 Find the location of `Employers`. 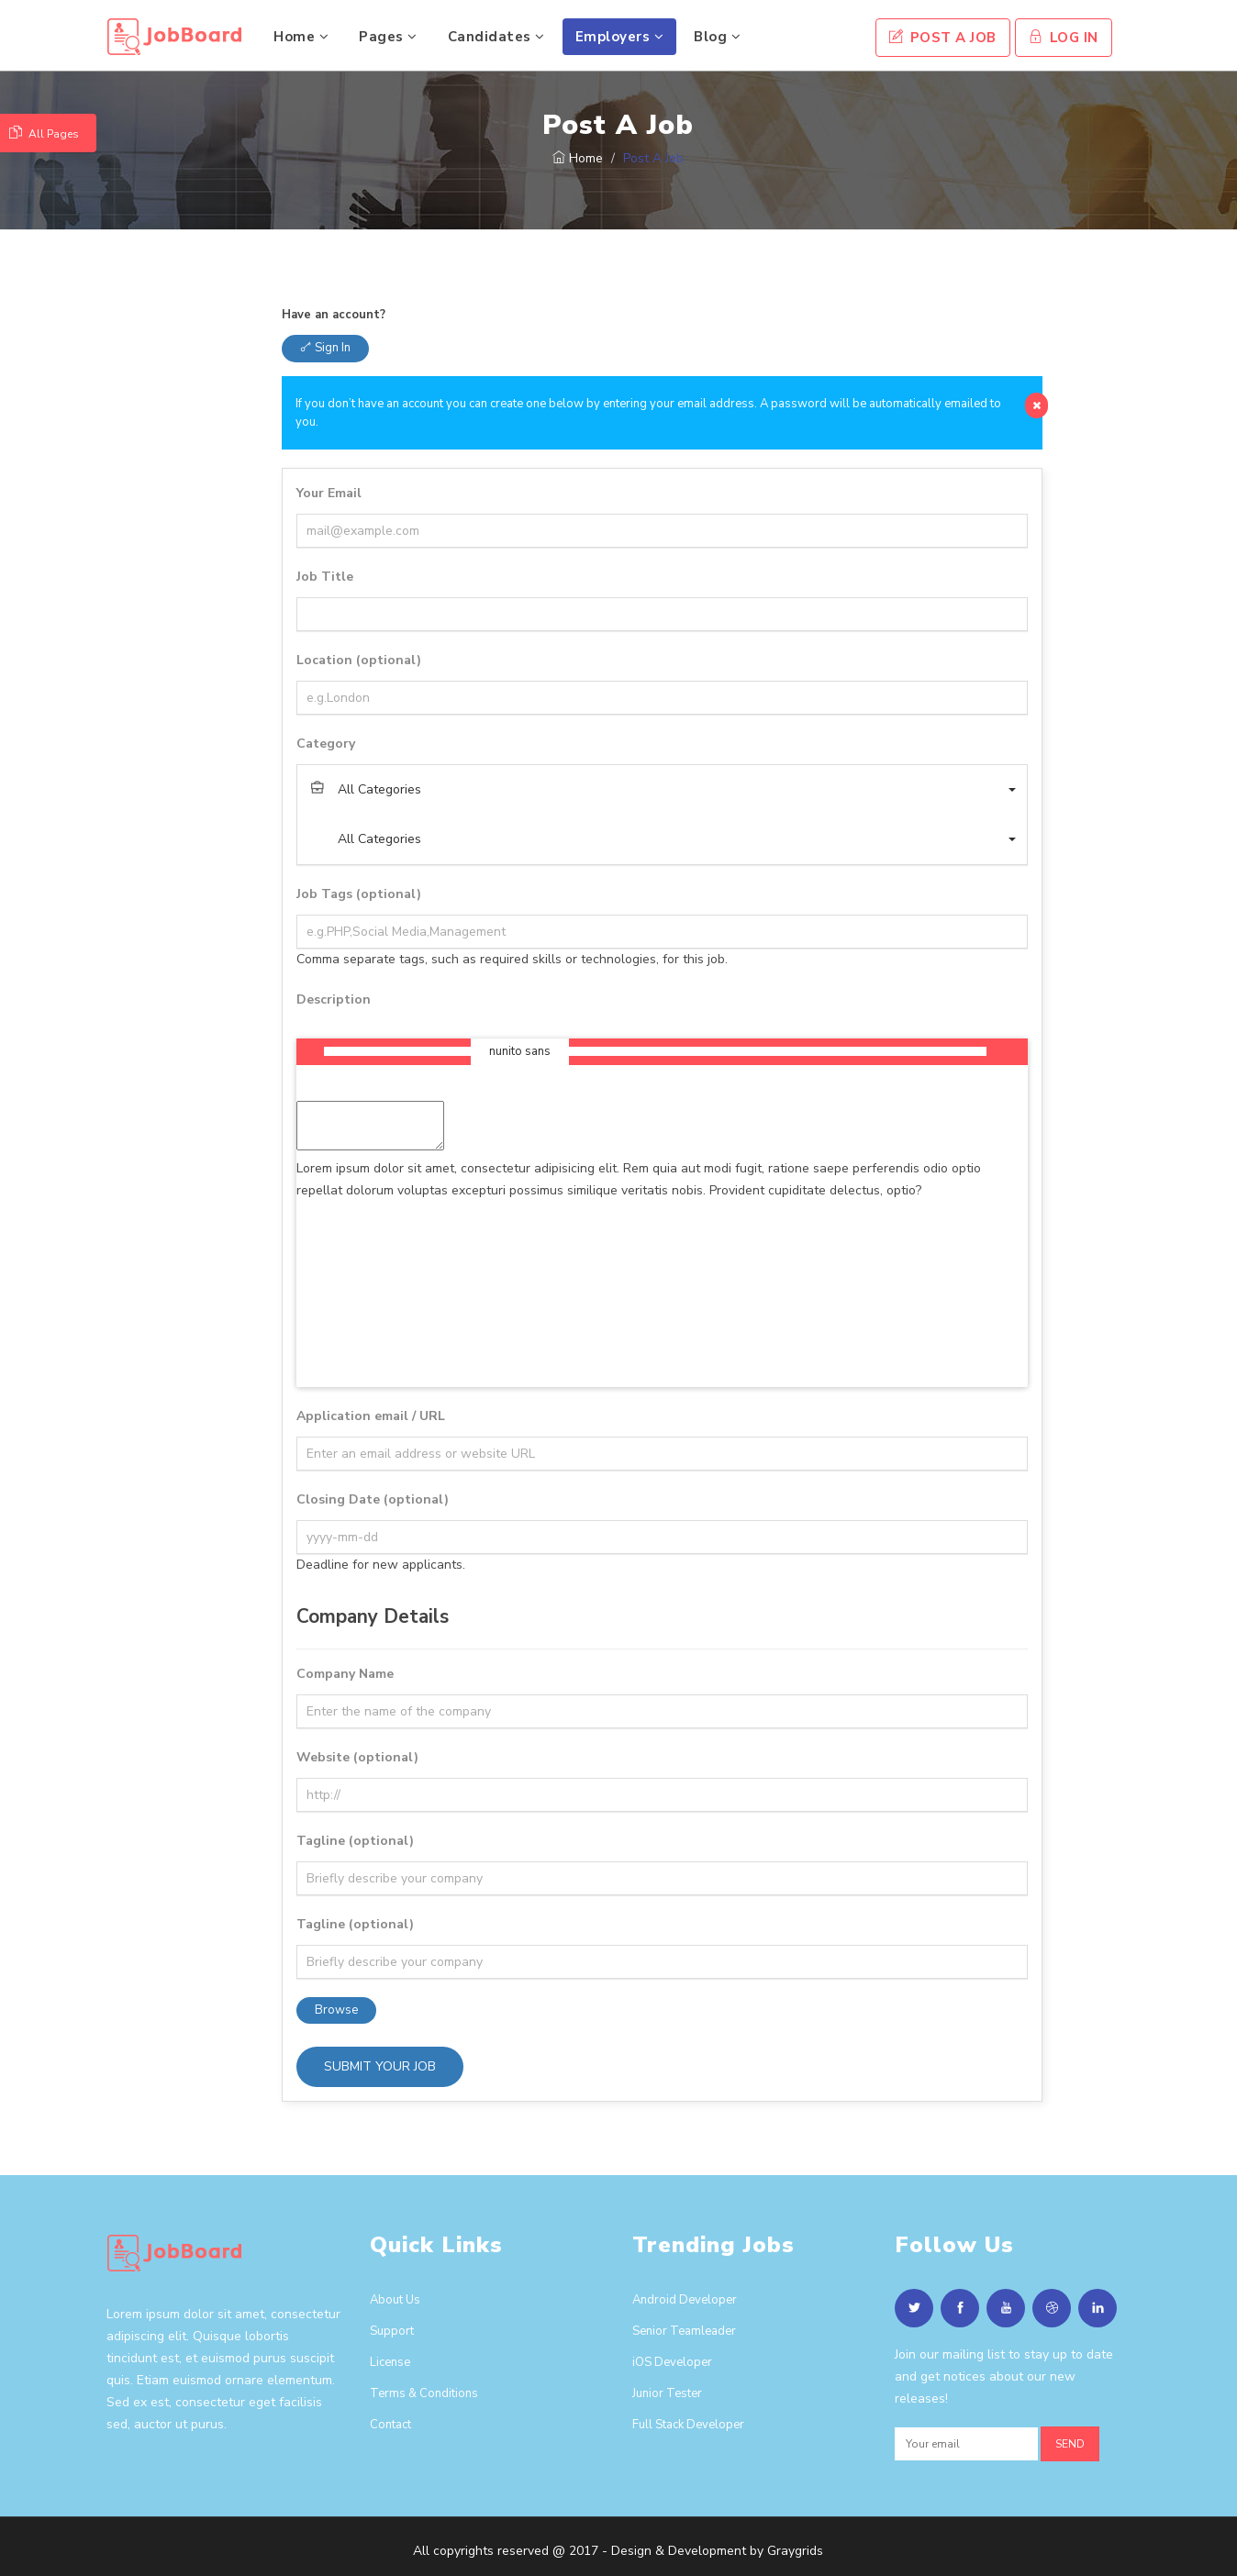

Employers is located at coordinates (619, 37).